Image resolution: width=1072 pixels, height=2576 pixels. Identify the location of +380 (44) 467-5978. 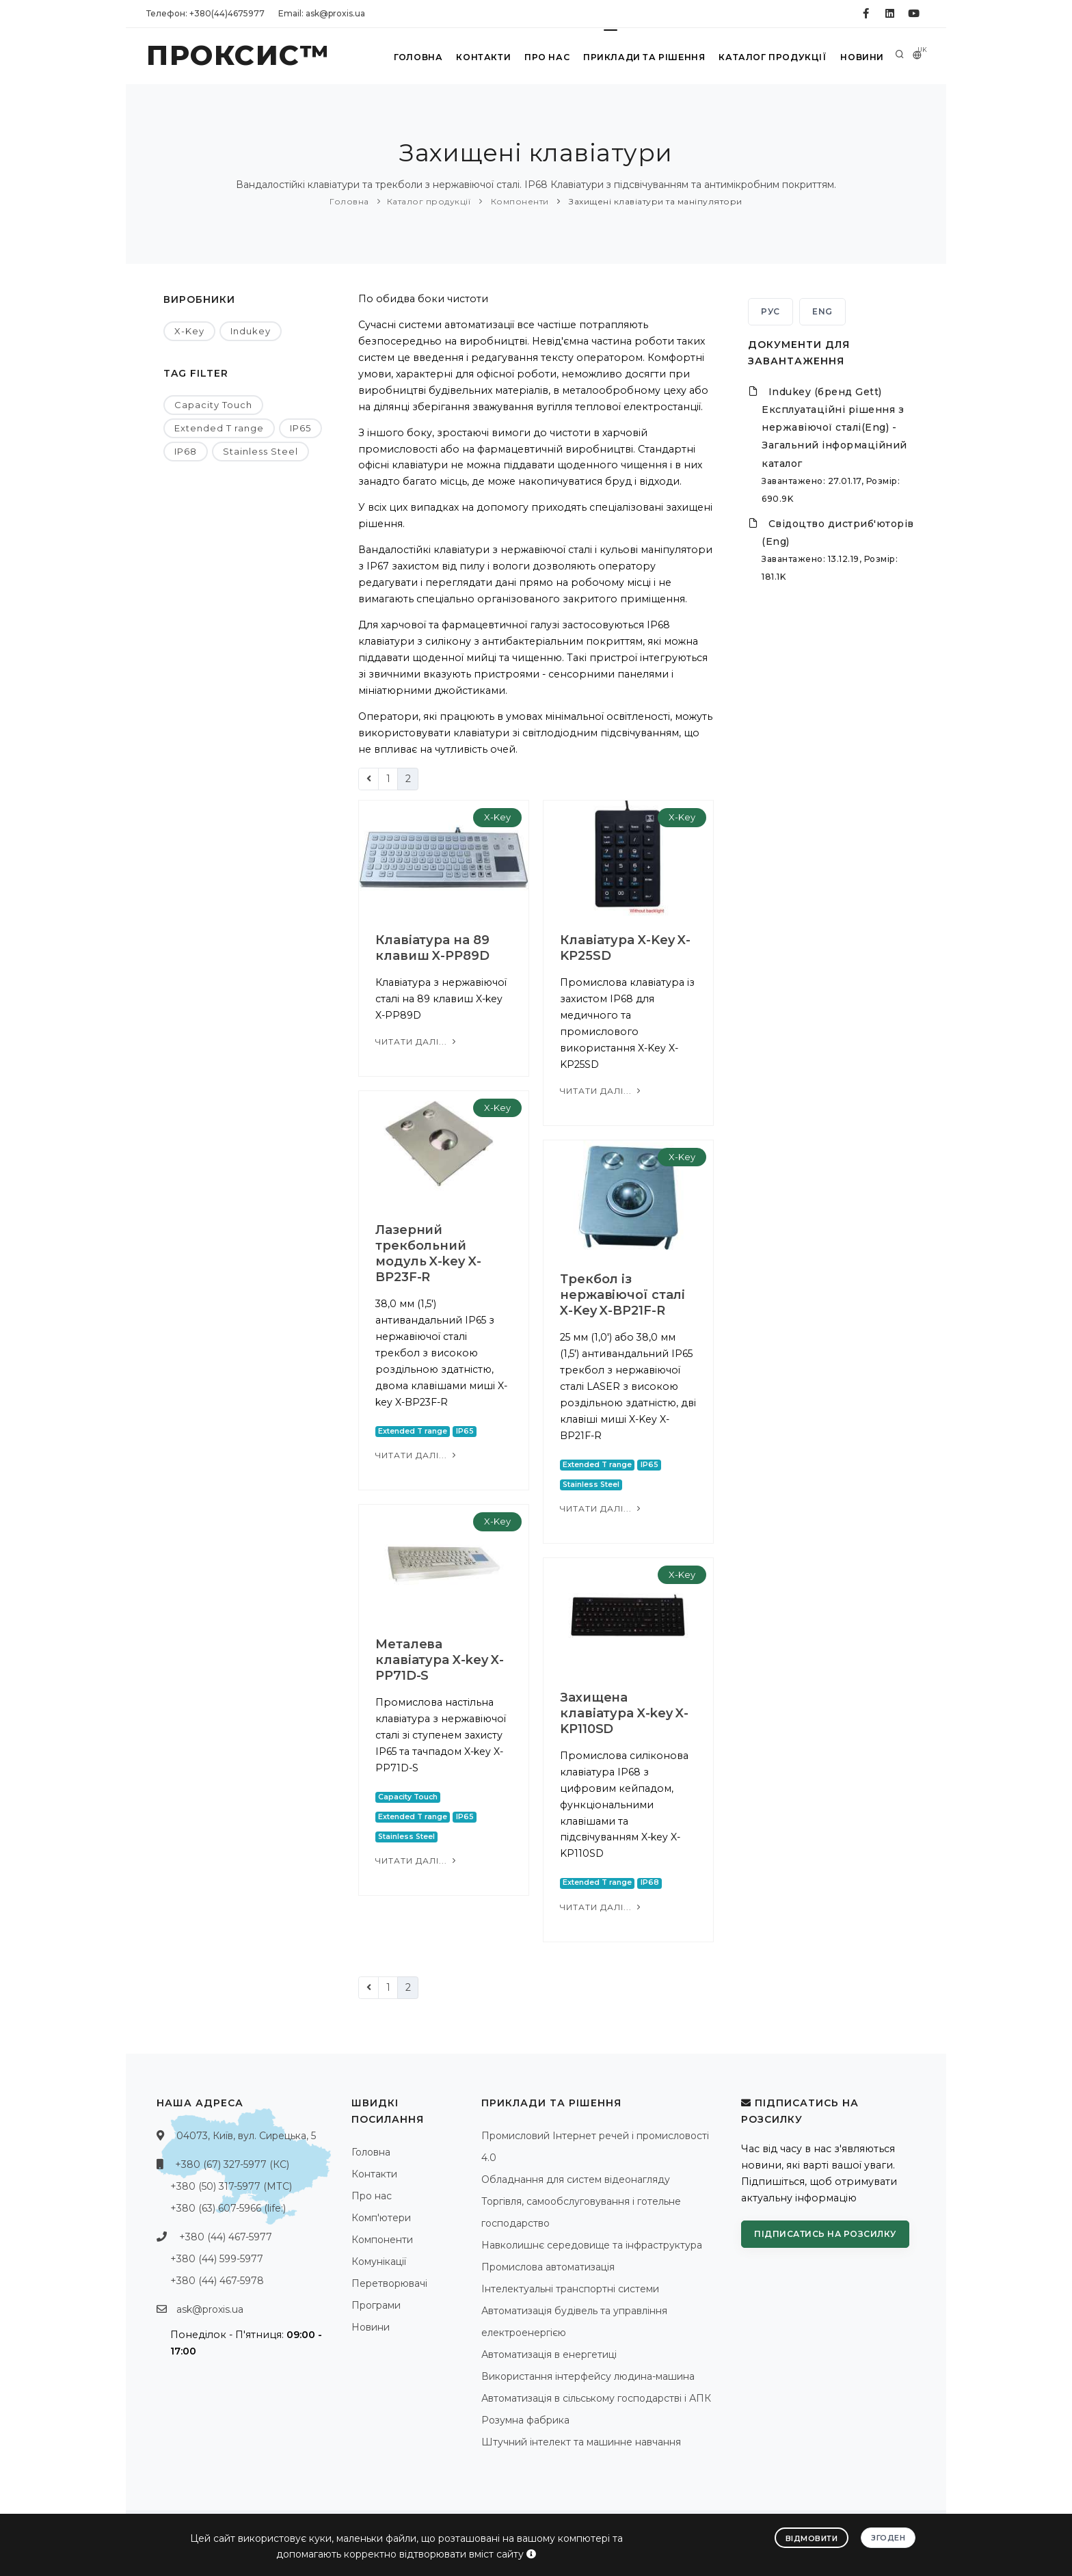
(217, 2281).